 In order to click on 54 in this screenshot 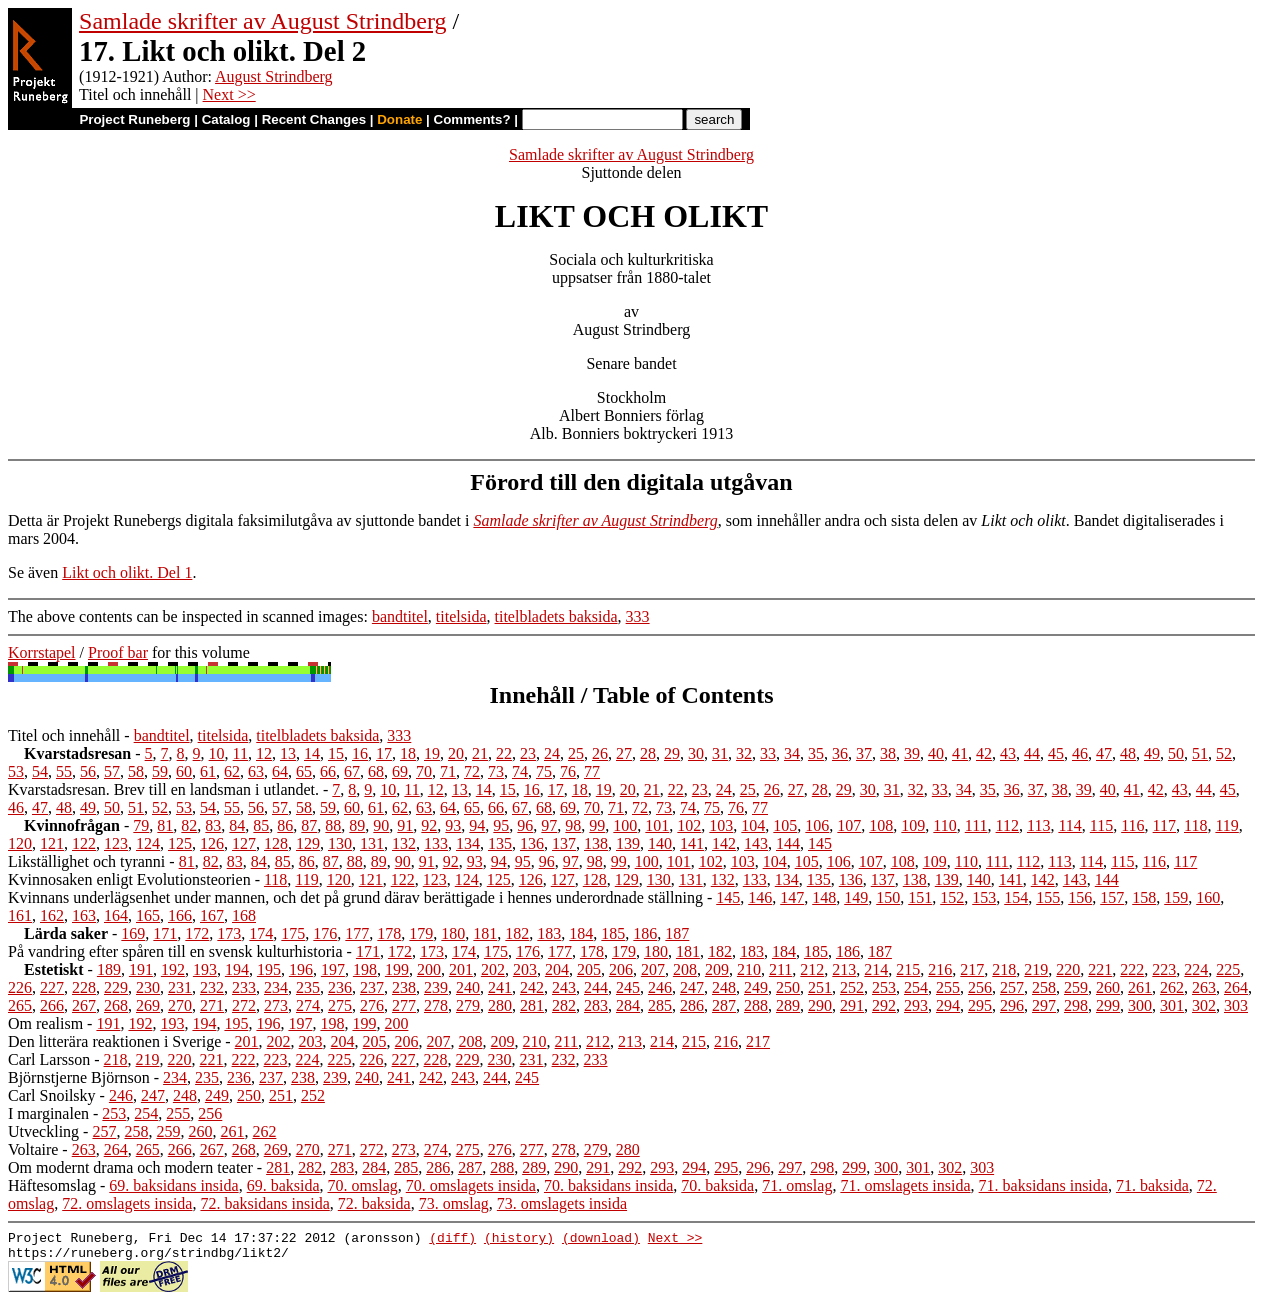, I will do `click(40, 771)`.